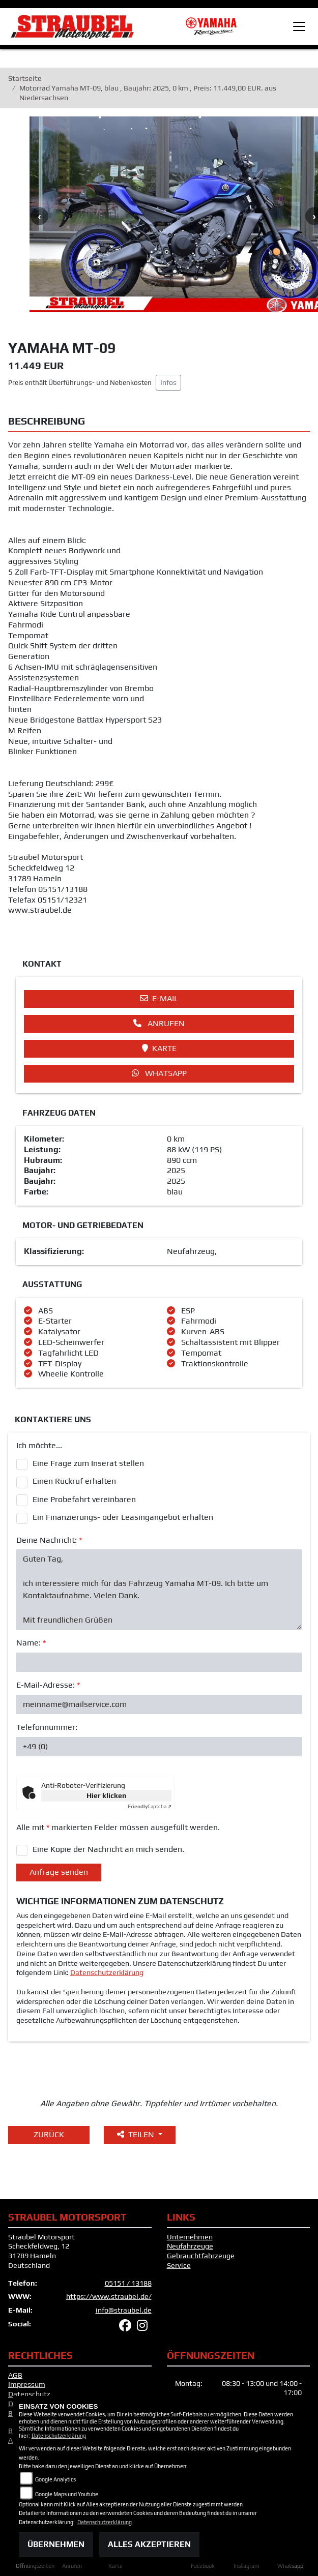 This screenshot has height=2576, width=318. What do you see at coordinates (159, 1075) in the screenshot?
I see `Whatsapp` at bounding box center [159, 1075].